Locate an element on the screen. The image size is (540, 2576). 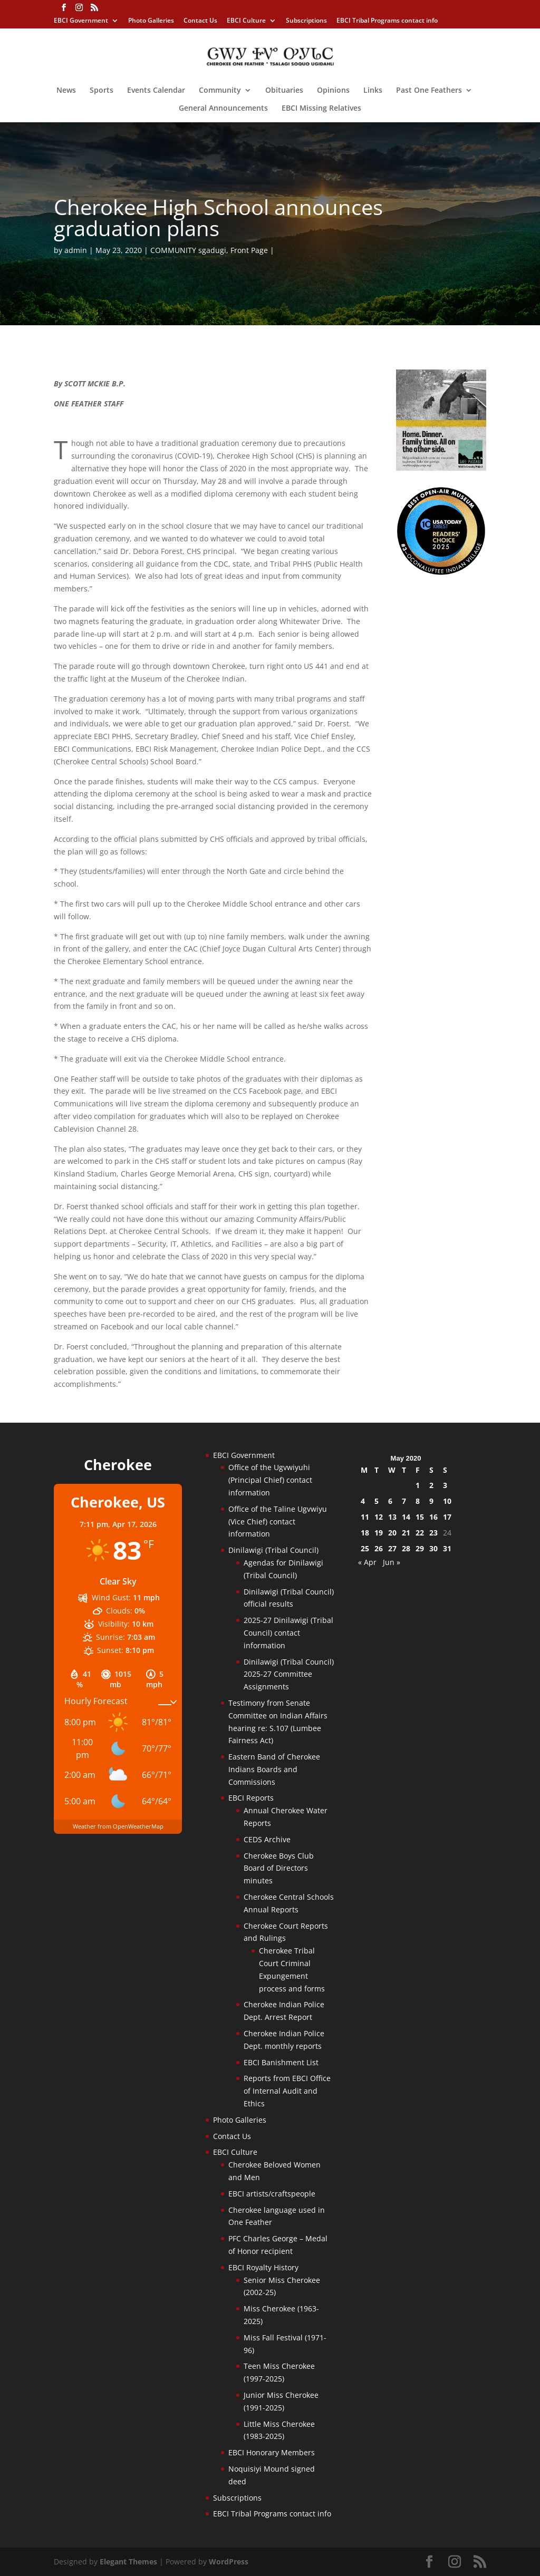
27 [Posts published on May 27, 2020] is located at coordinates (392, 1548).